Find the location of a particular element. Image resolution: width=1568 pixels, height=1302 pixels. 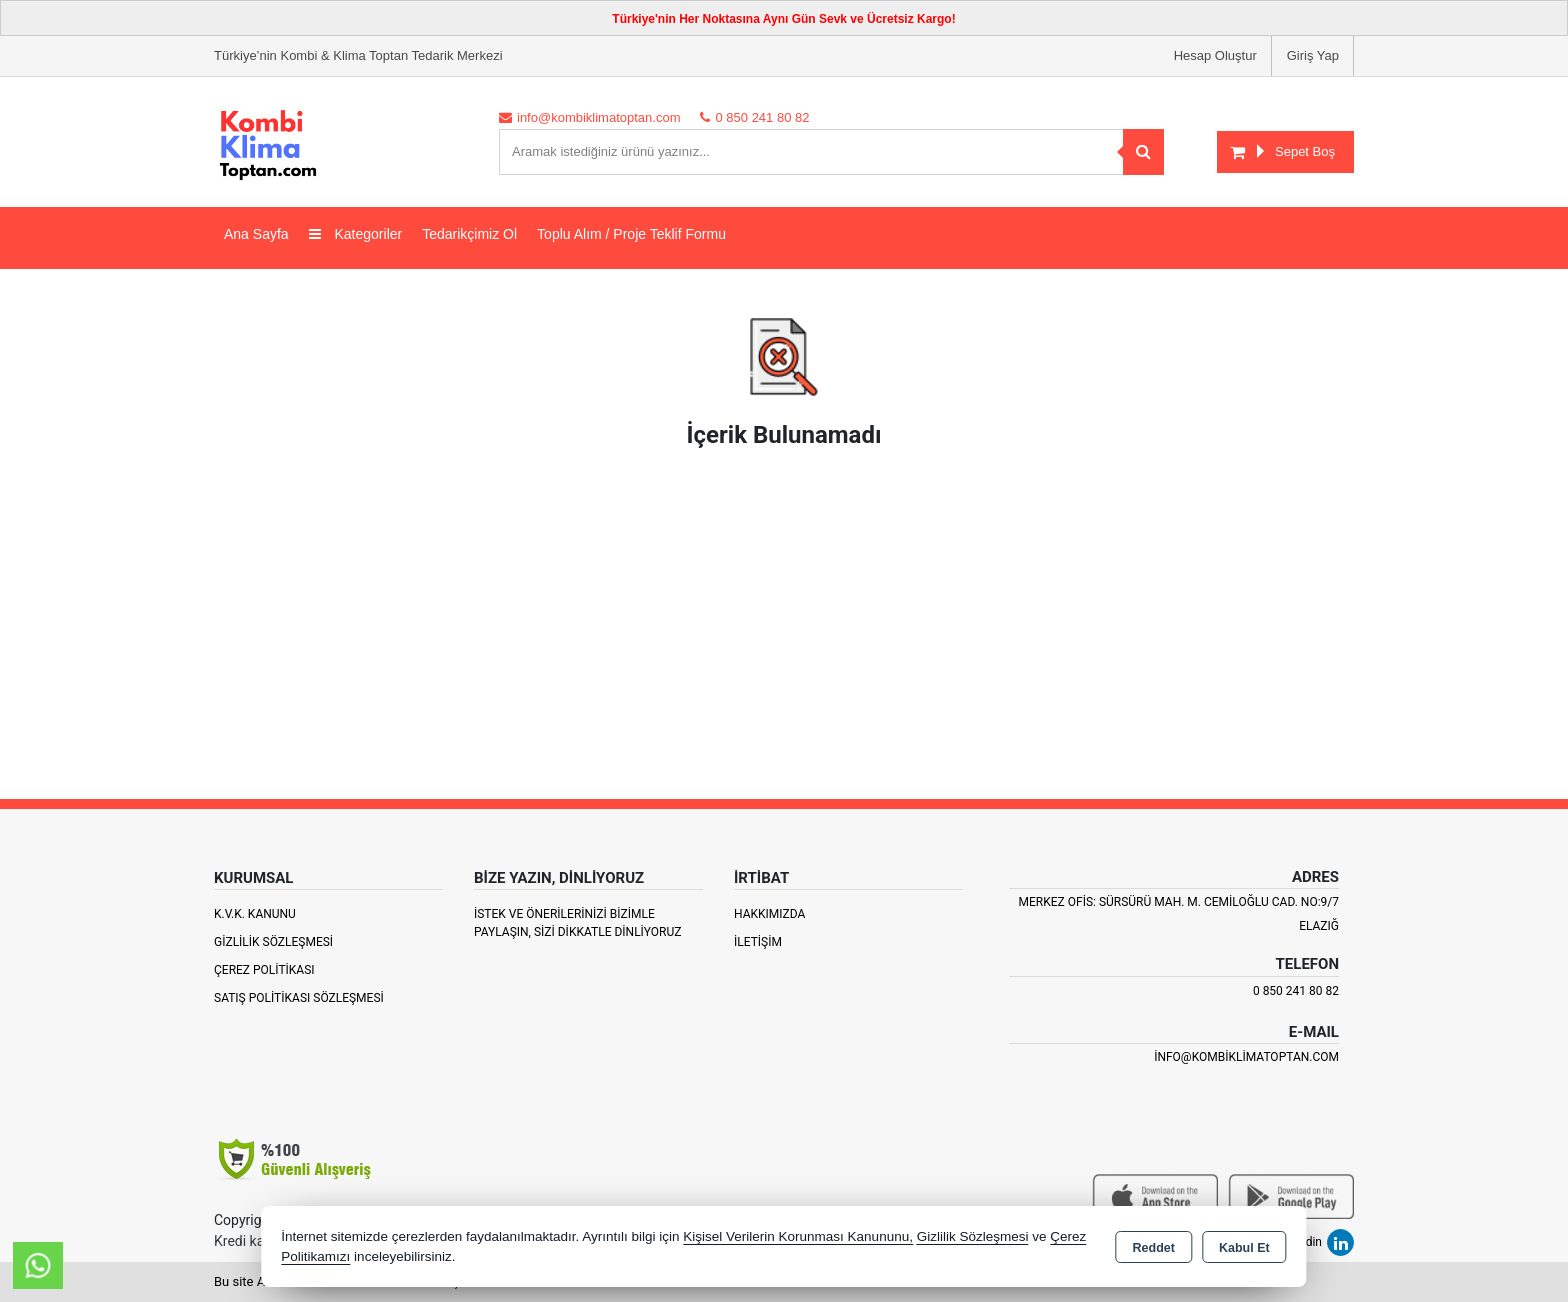

Tedarikçimiz Ol is located at coordinates (469, 234).